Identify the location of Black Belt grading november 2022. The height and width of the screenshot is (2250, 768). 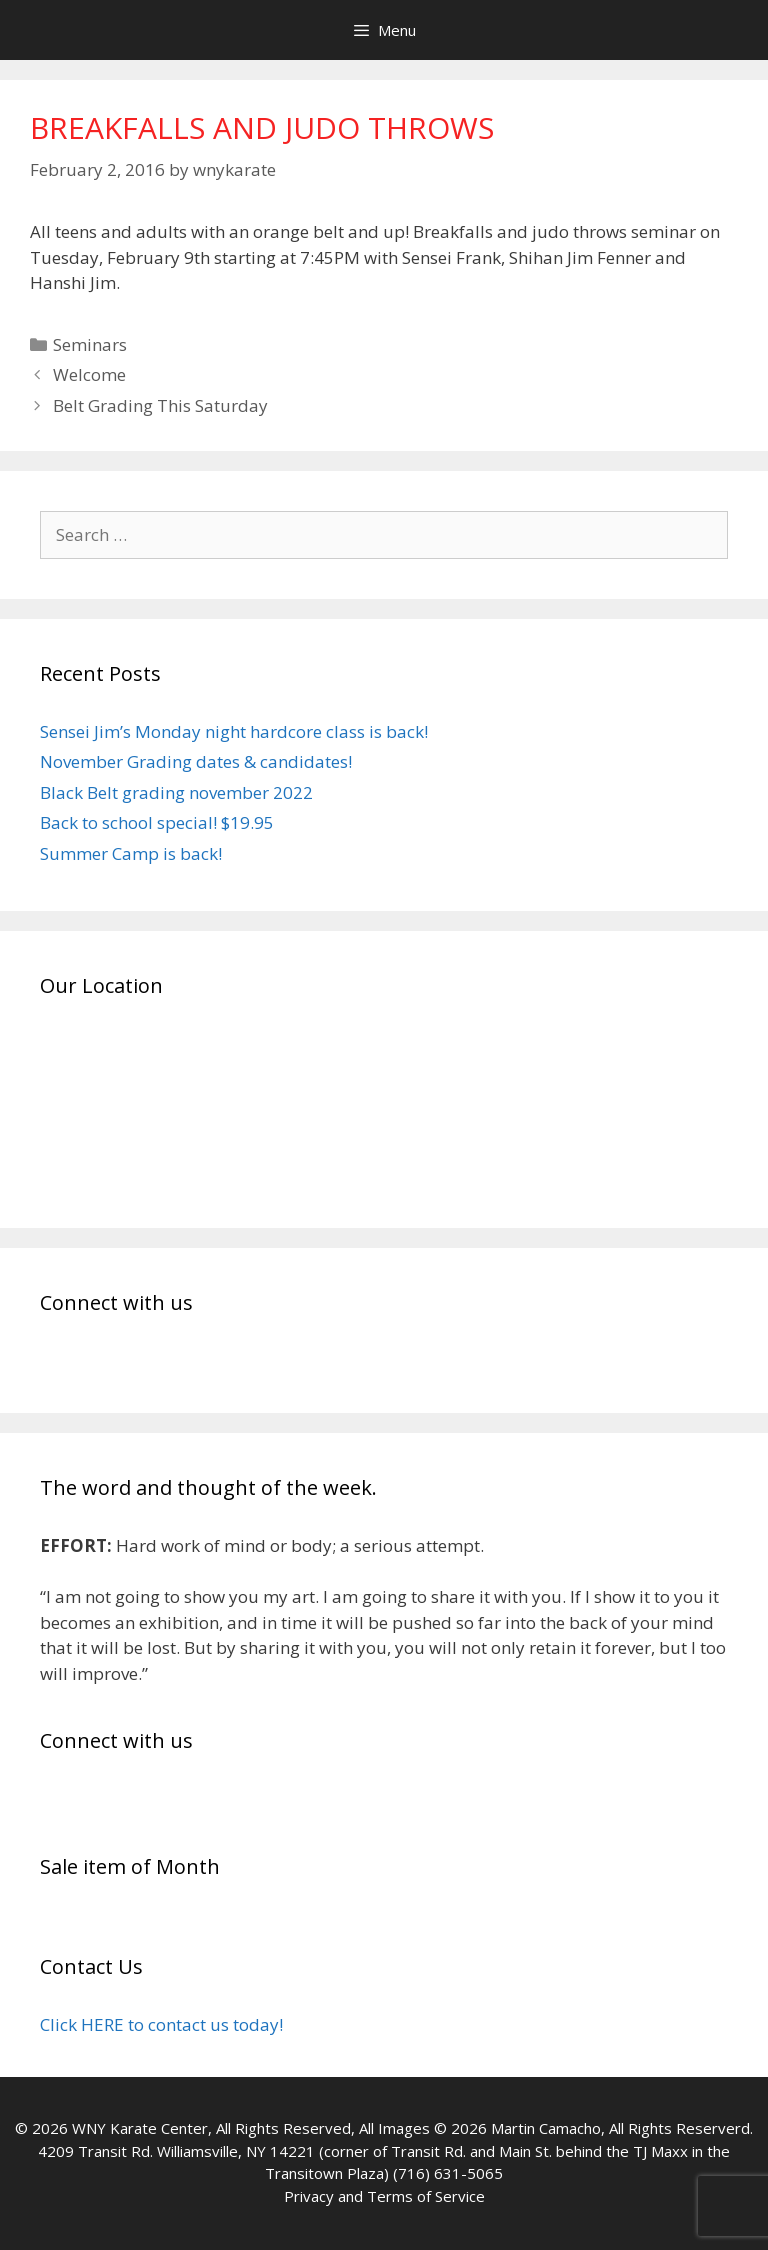
(176, 792).